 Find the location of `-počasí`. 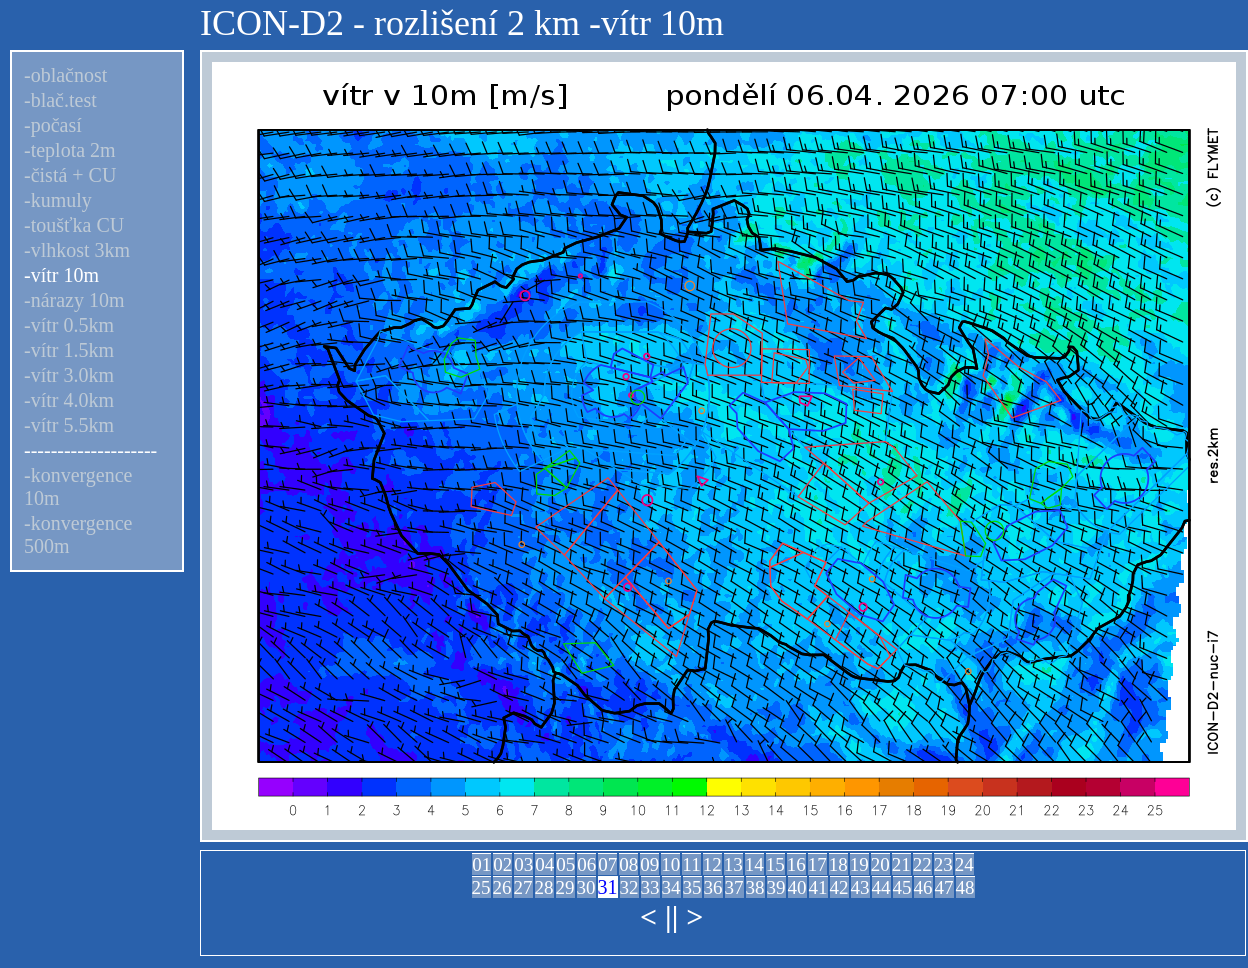

-počasí is located at coordinates (53, 125).